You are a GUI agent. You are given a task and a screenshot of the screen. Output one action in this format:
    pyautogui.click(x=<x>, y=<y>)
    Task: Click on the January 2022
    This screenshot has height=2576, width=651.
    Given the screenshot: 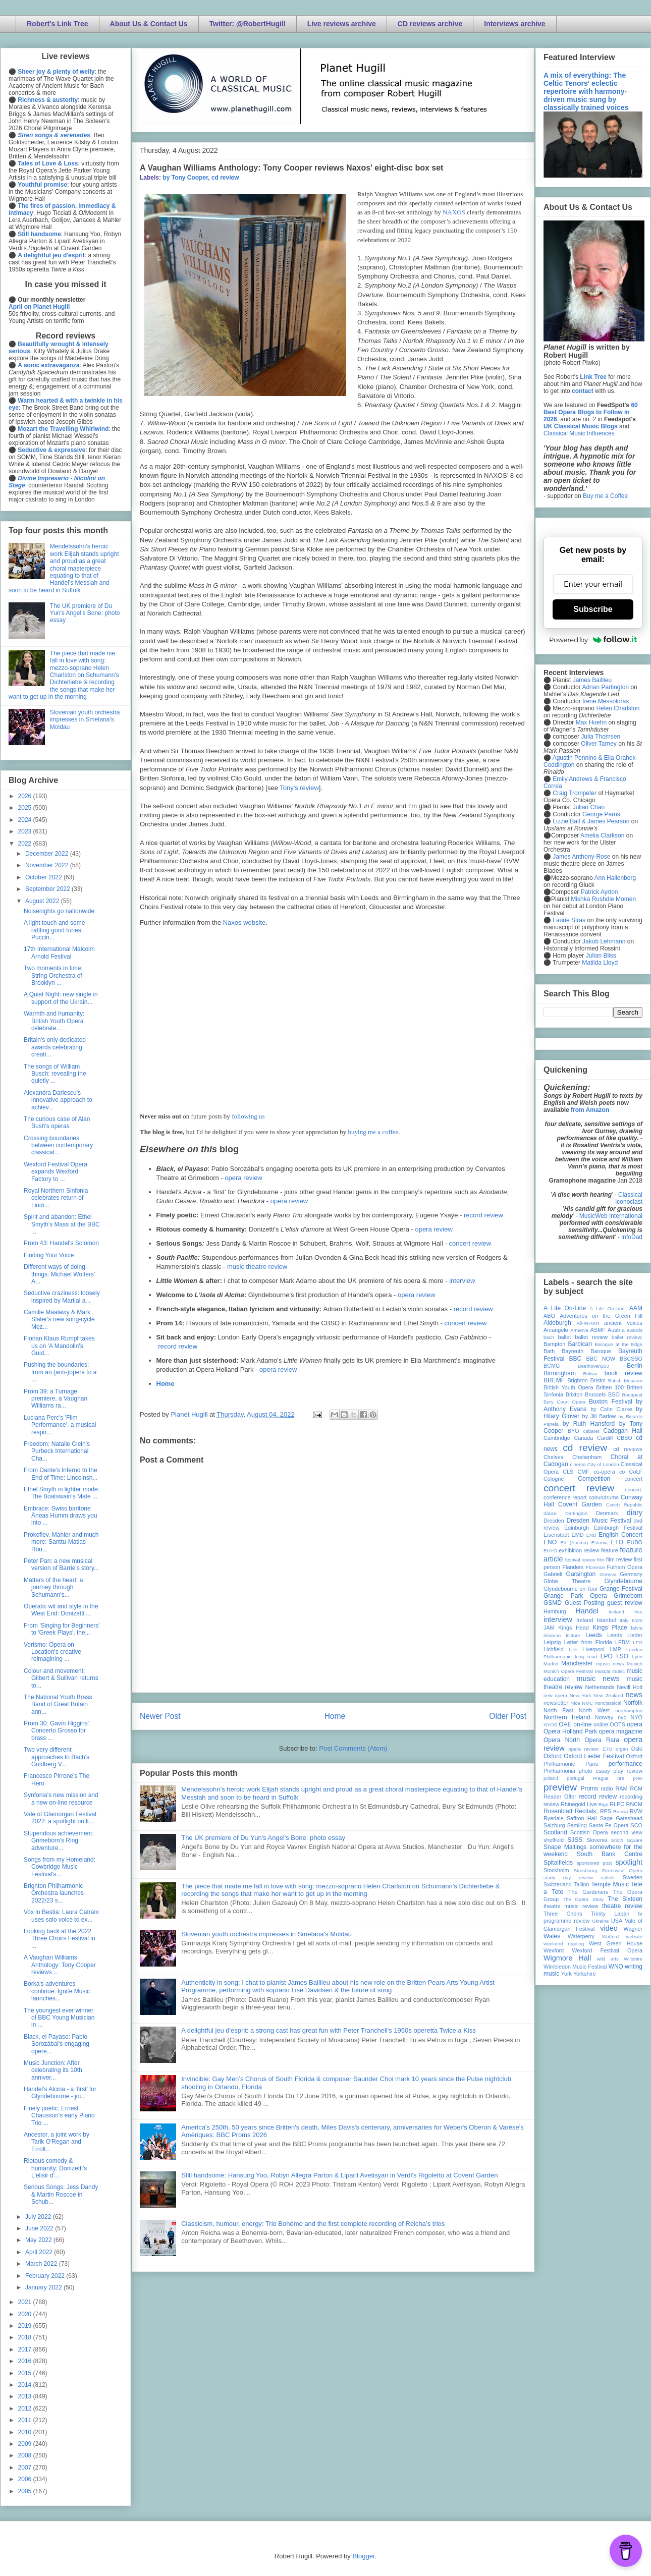 What is the action you would take?
    pyautogui.click(x=44, y=2287)
    